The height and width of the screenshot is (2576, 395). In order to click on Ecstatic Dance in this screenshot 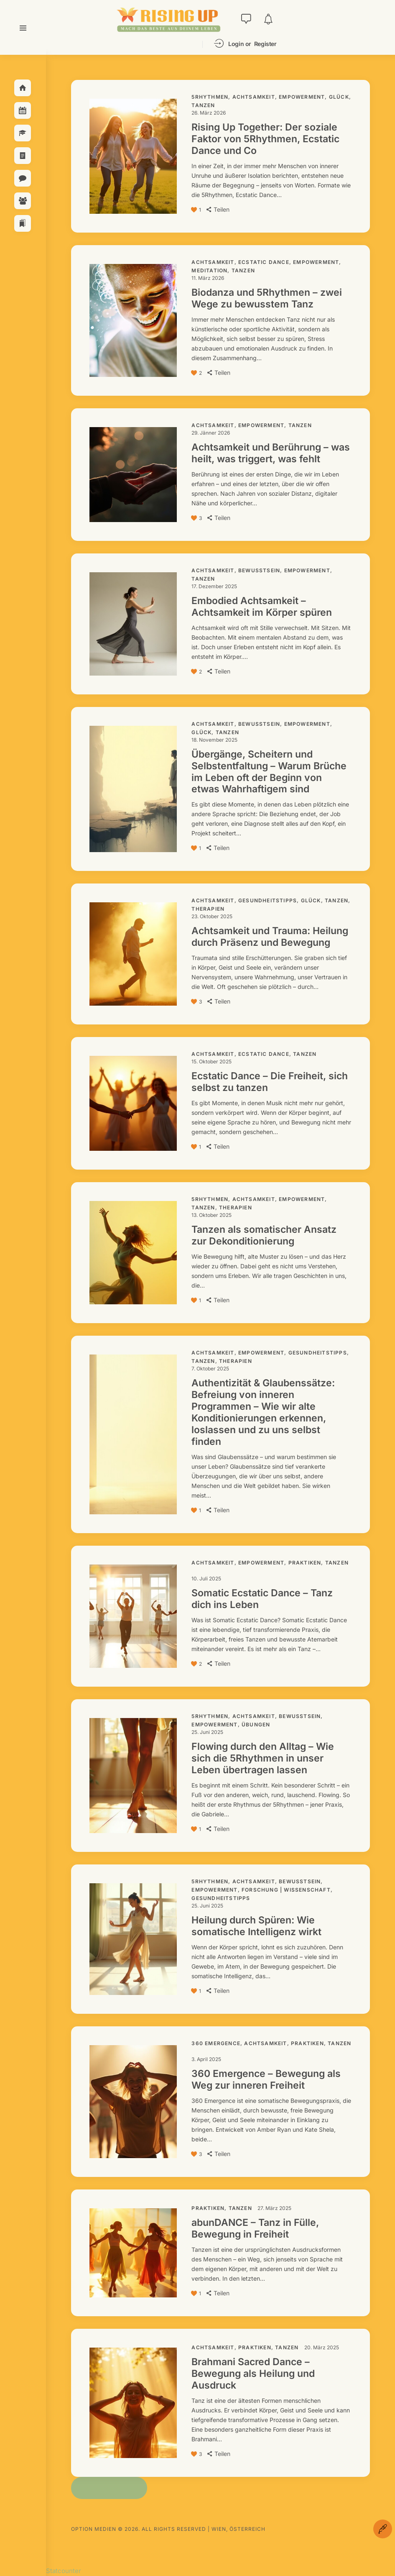, I will do `click(263, 262)`.